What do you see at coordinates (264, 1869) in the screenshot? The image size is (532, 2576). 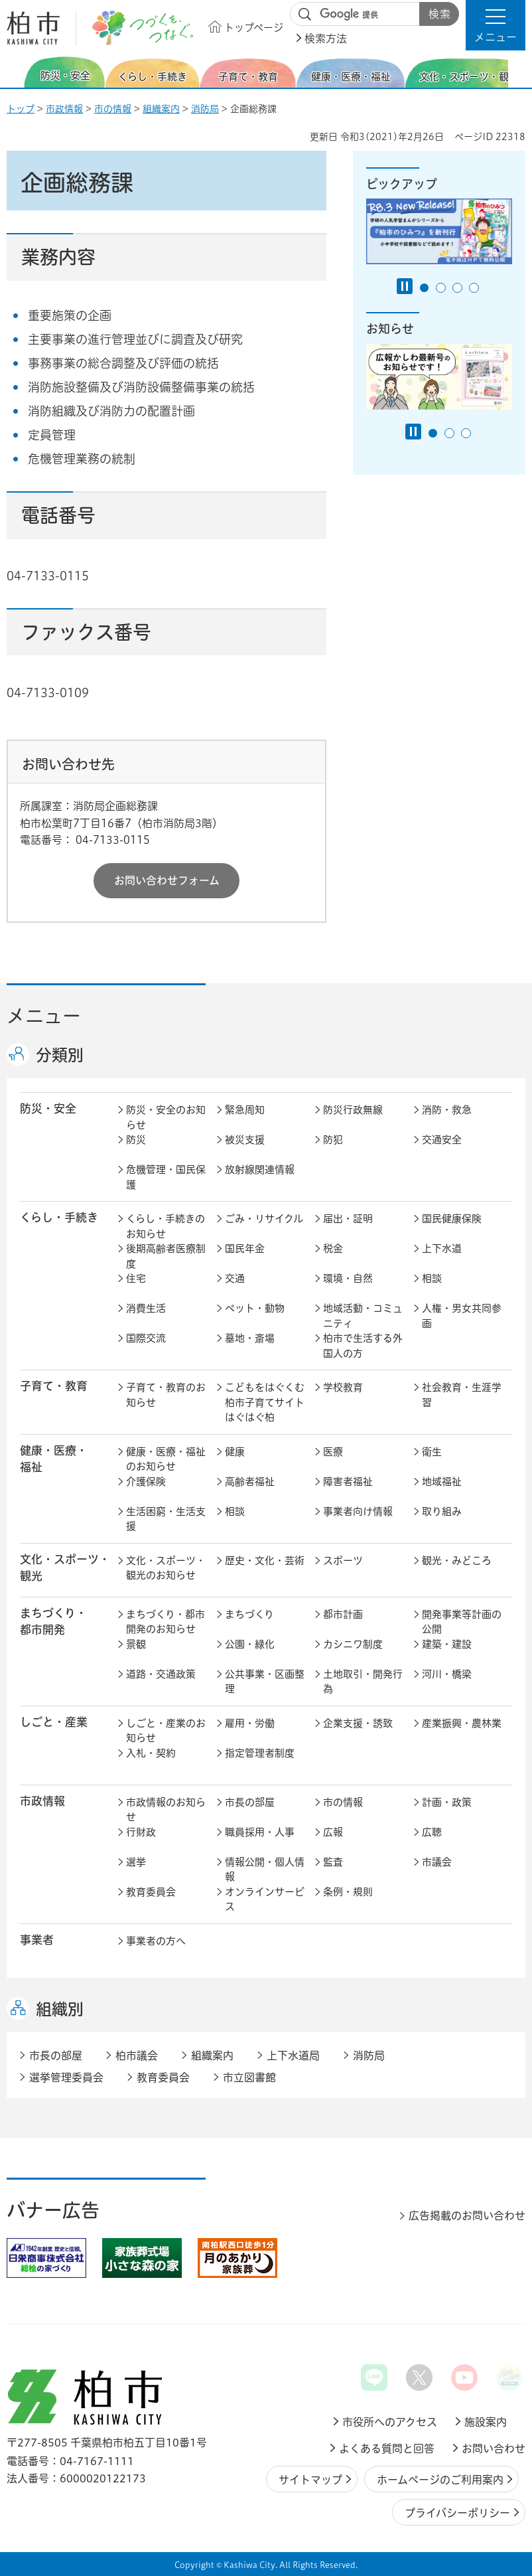 I see `情報公開・個人情報` at bounding box center [264, 1869].